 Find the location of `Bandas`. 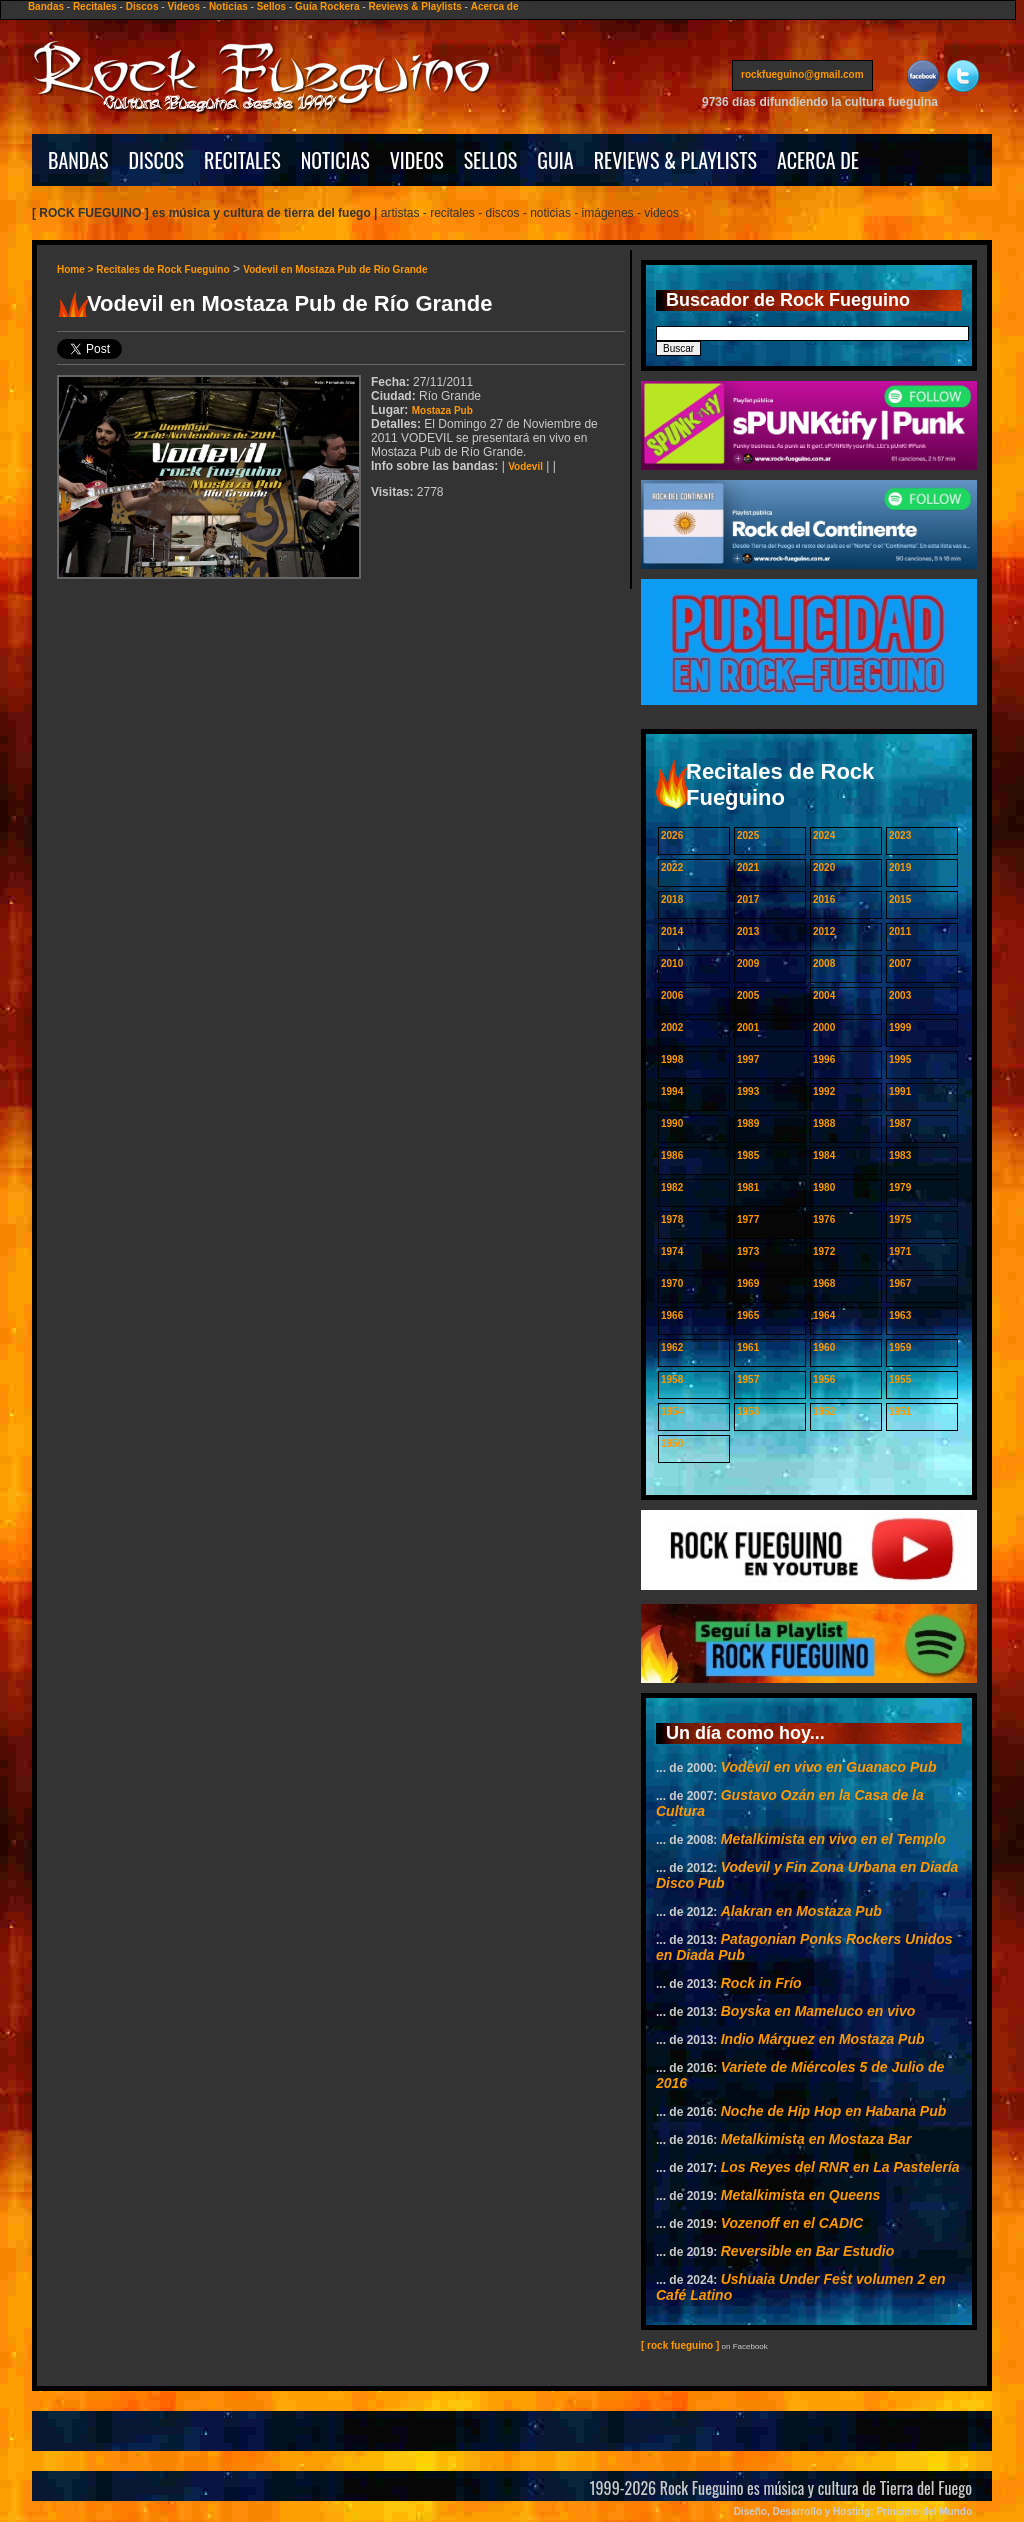

Bandas is located at coordinates (46, 6).